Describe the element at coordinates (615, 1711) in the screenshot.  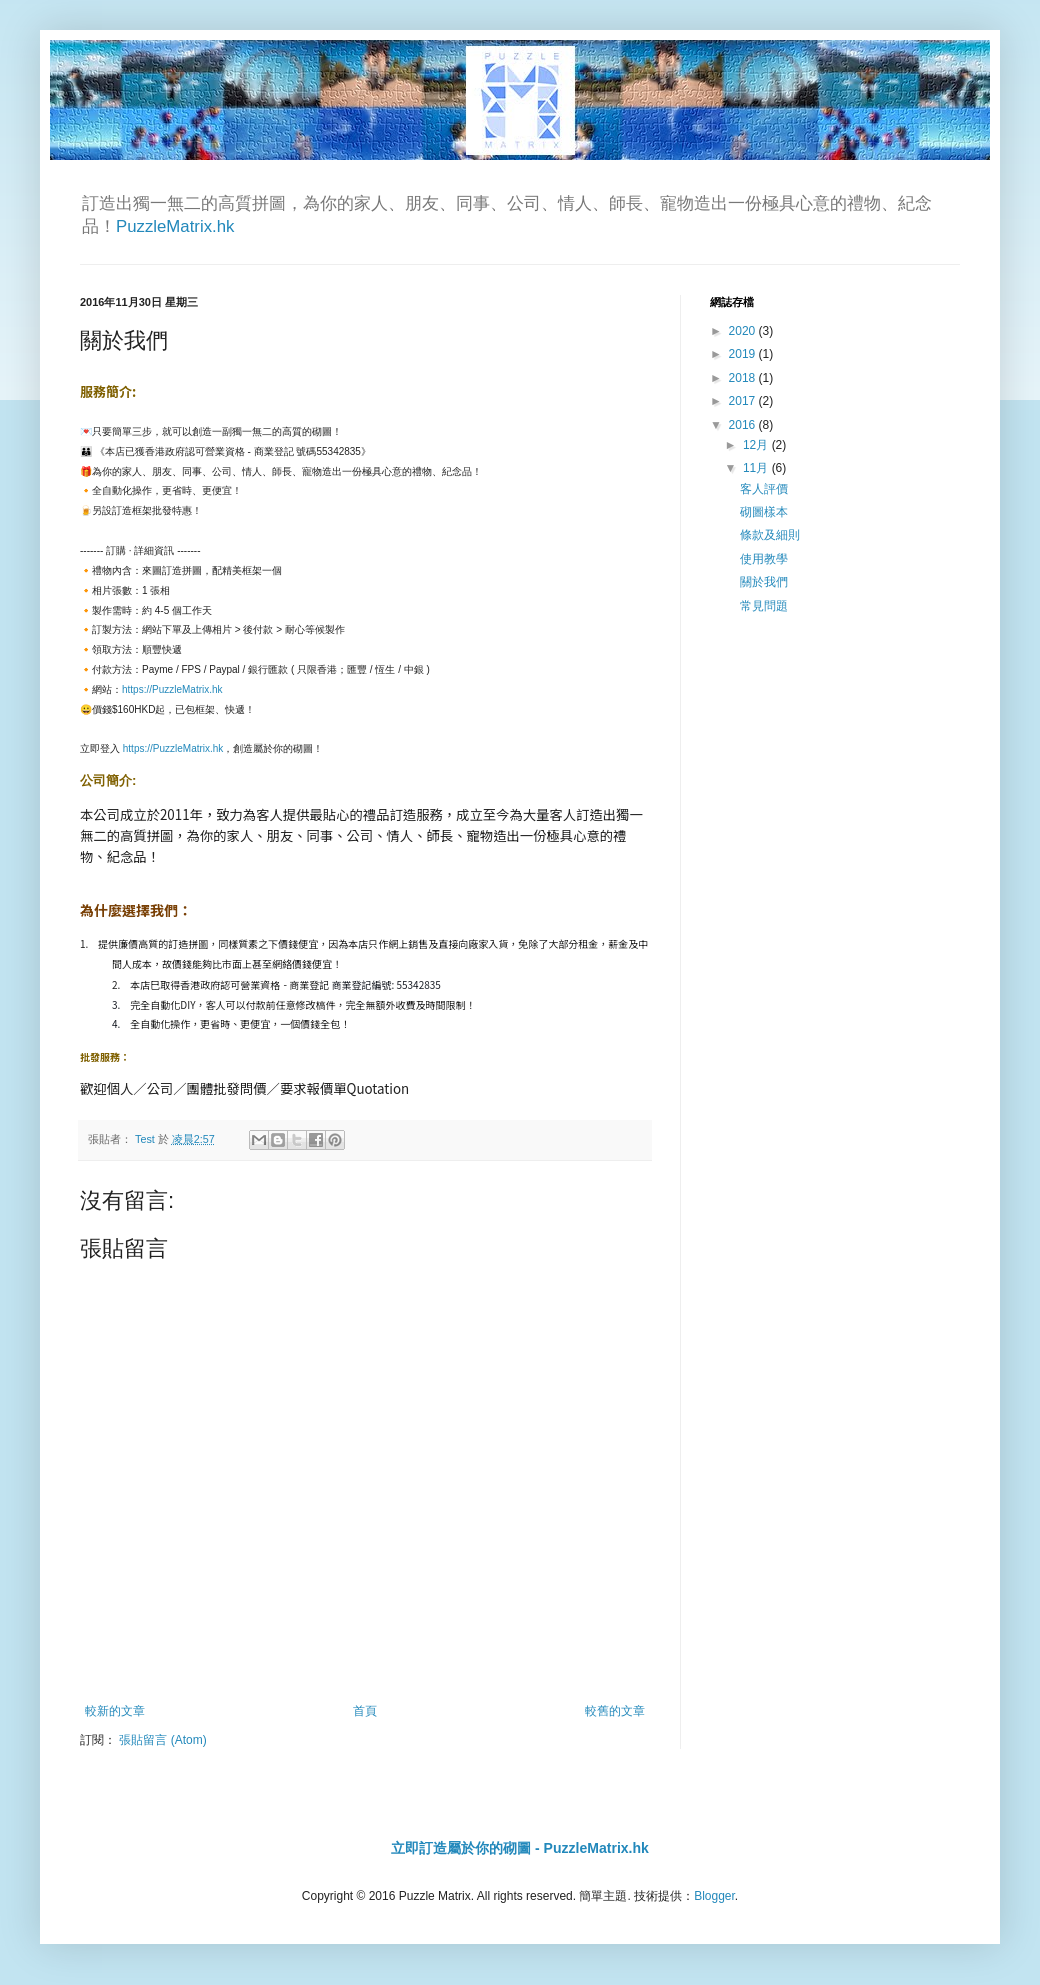
I see `較舊的文章` at that location.